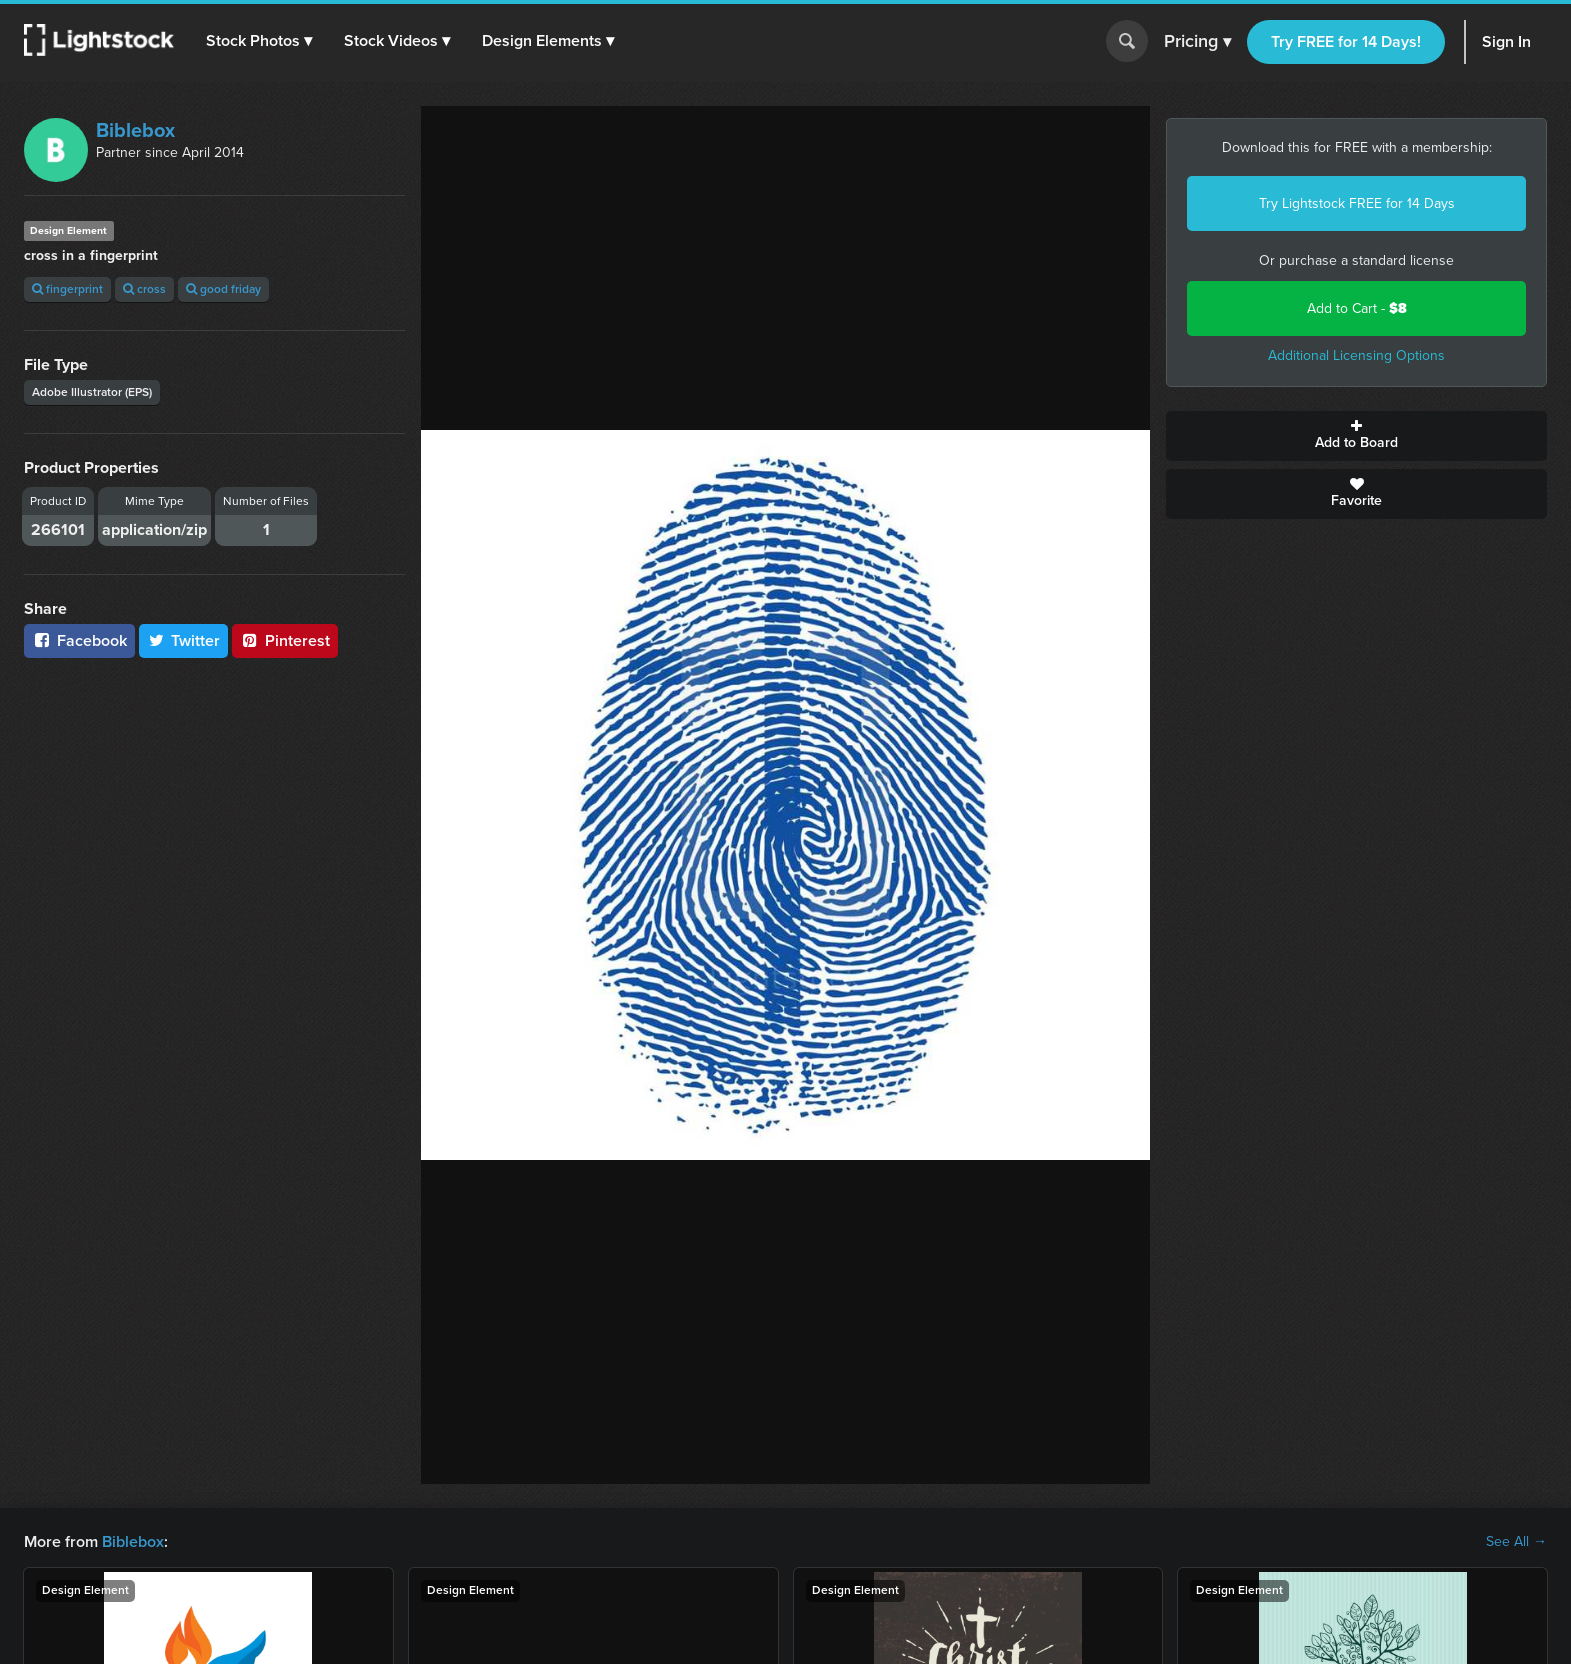 Image resolution: width=1571 pixels, height=1664 pixels. Describe the element at coordinates (1357, 203) in the screenshot. I see `Try Lightstock FREE for 14 Days` at that location.